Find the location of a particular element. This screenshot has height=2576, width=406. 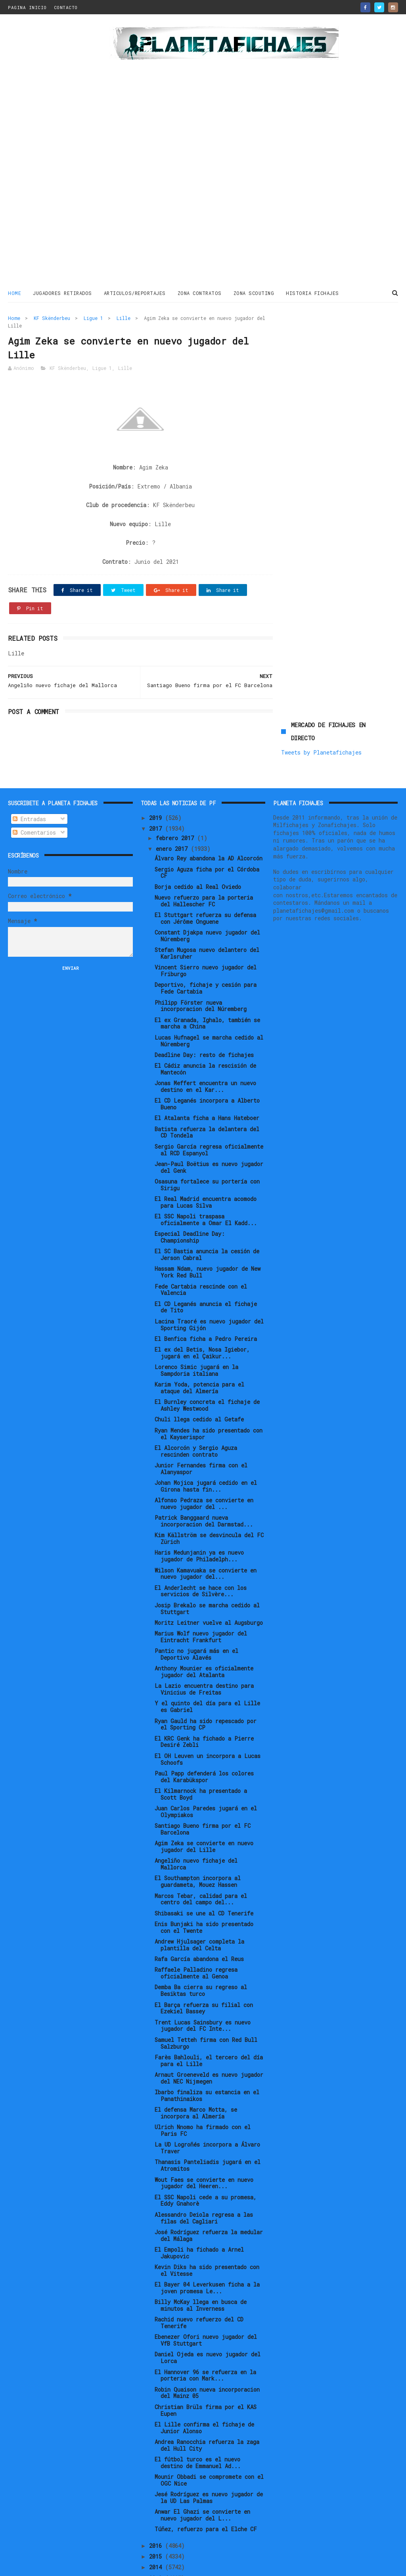

HISTORIA FICHAJES is located at coordinates (312, 293).